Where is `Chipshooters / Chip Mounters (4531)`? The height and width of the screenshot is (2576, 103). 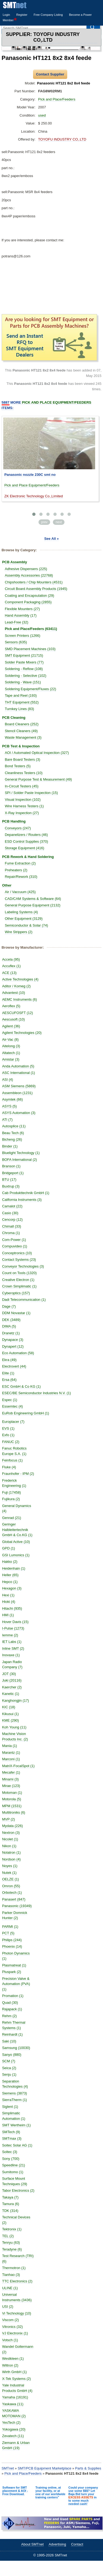
Chipshooters / Chip Mounters (4531) is located at coordinates (34, 582).